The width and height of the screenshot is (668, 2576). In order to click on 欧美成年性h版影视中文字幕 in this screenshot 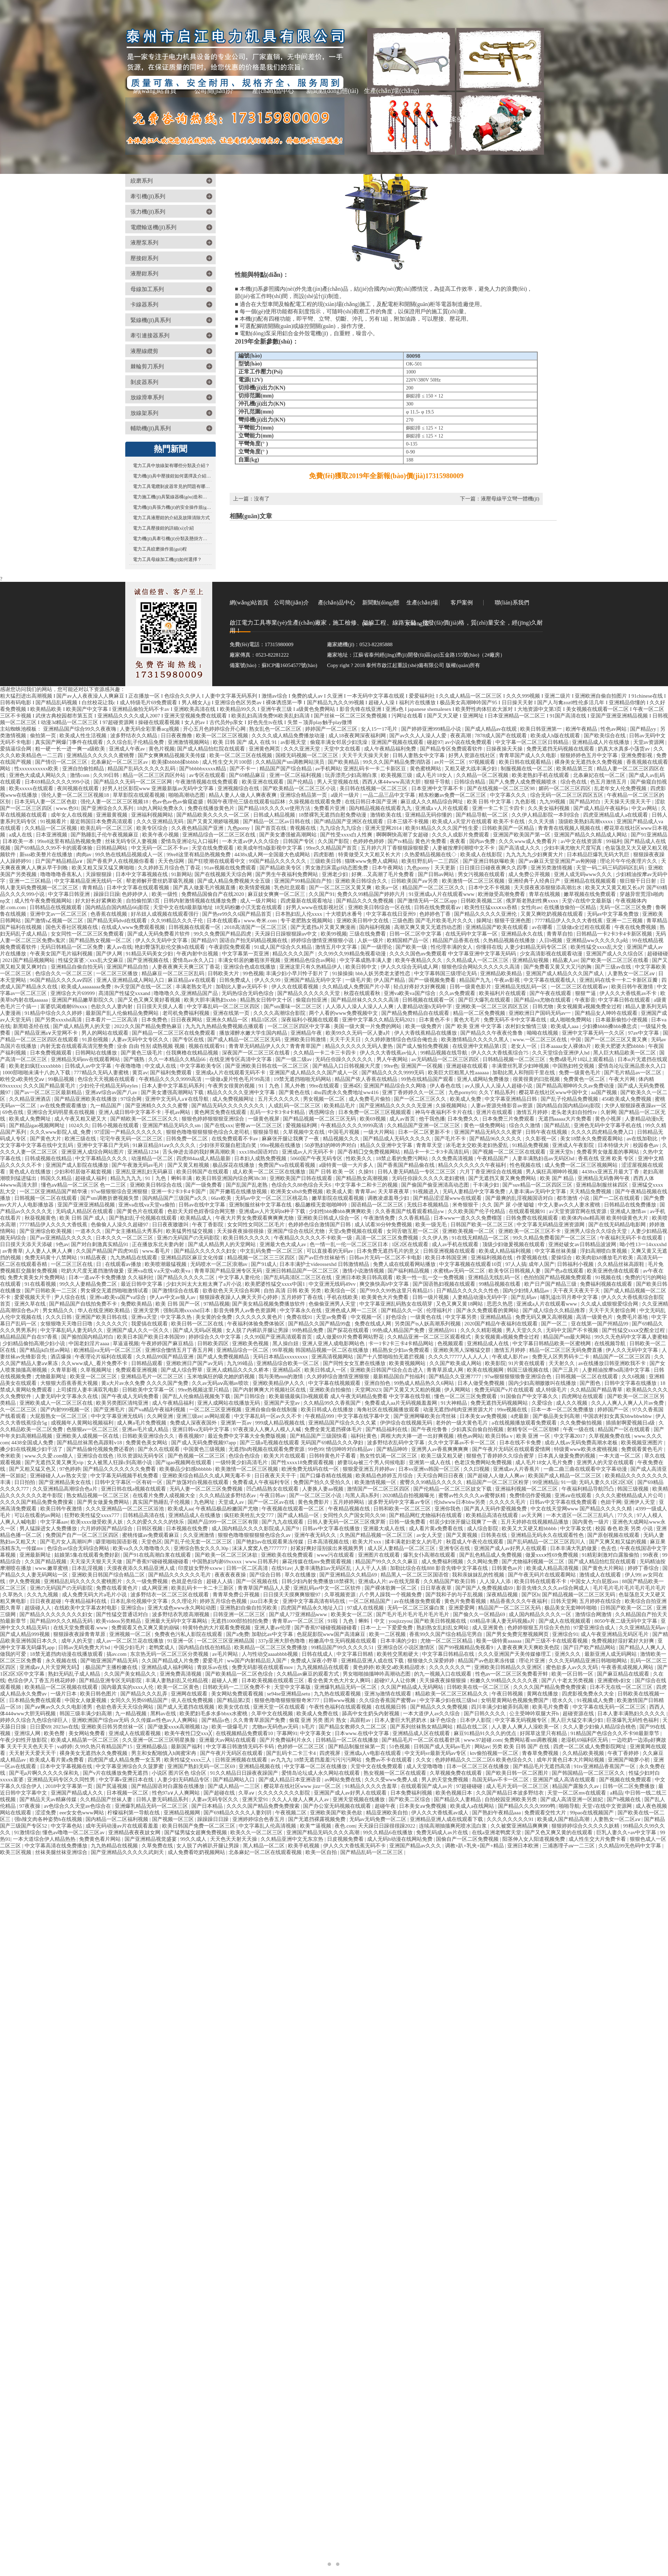, I will do `click(270, 848)`.